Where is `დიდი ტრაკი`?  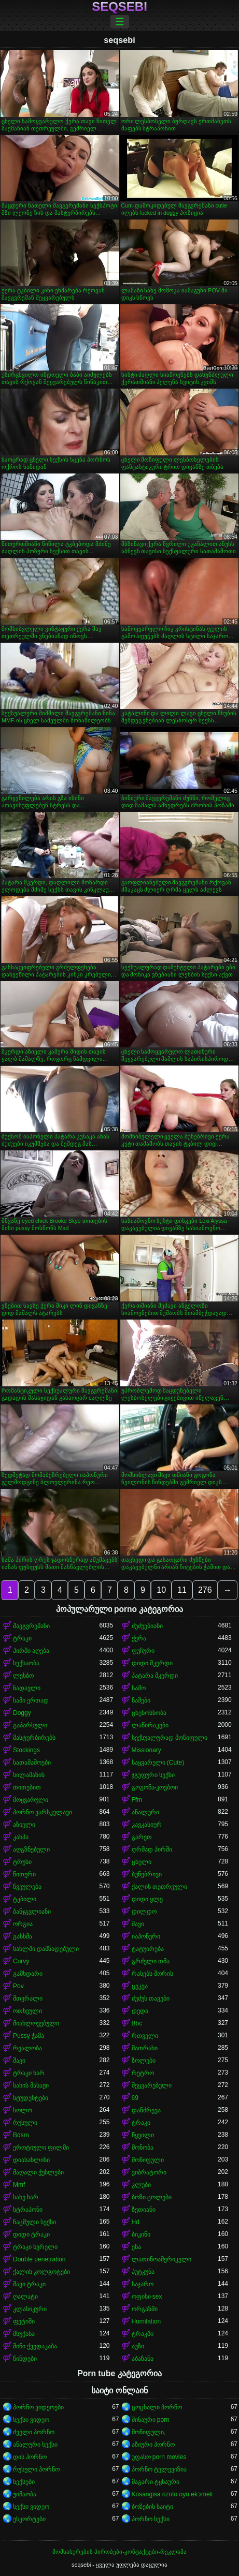
დიდი ტრაკი is located at coordinates (31, 2234).